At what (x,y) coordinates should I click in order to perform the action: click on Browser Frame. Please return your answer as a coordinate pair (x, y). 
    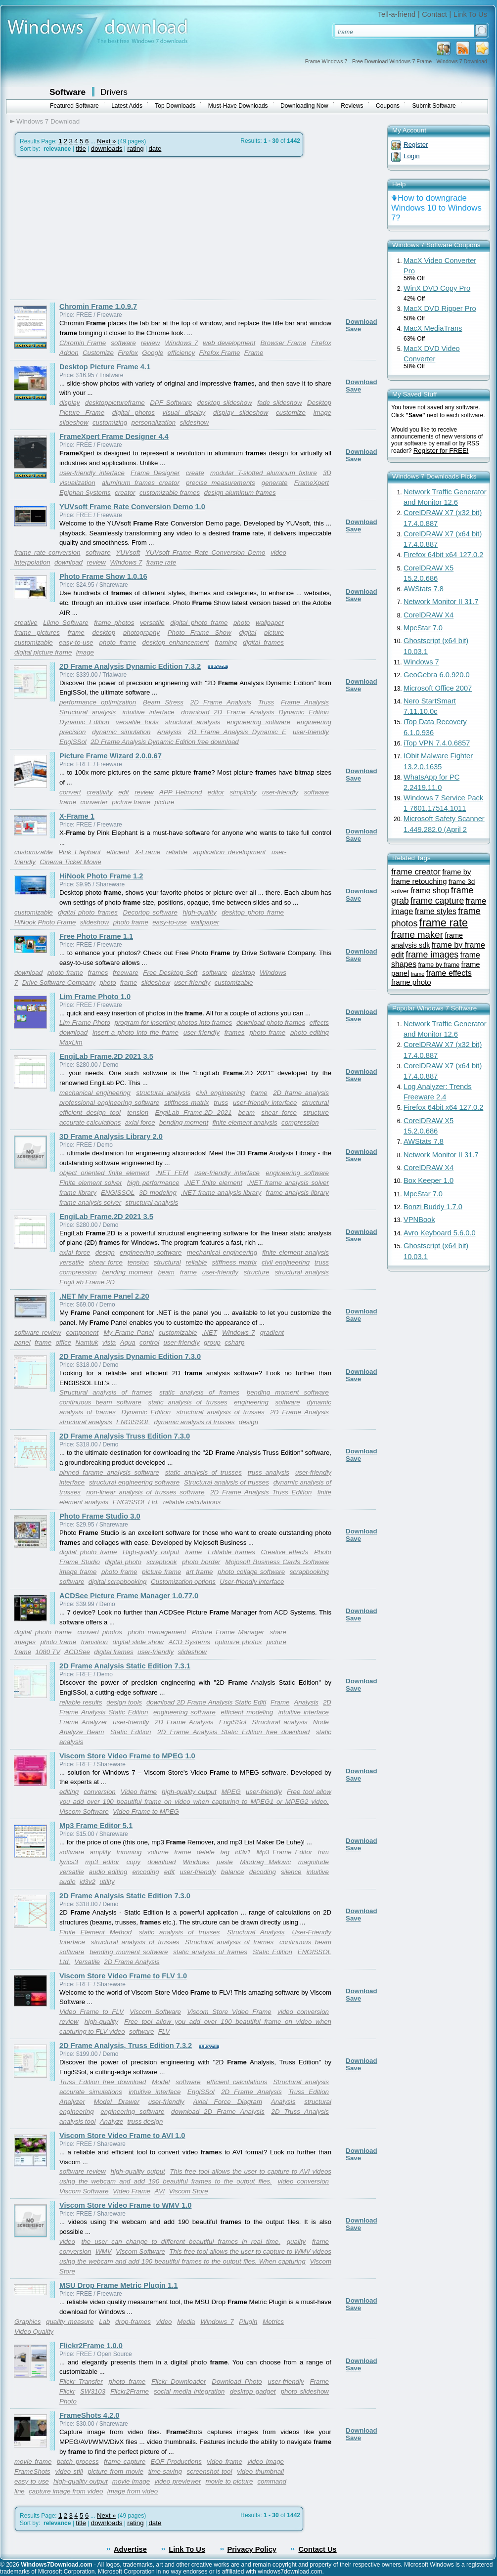
    Looking at the image, I should click on (283, 343).